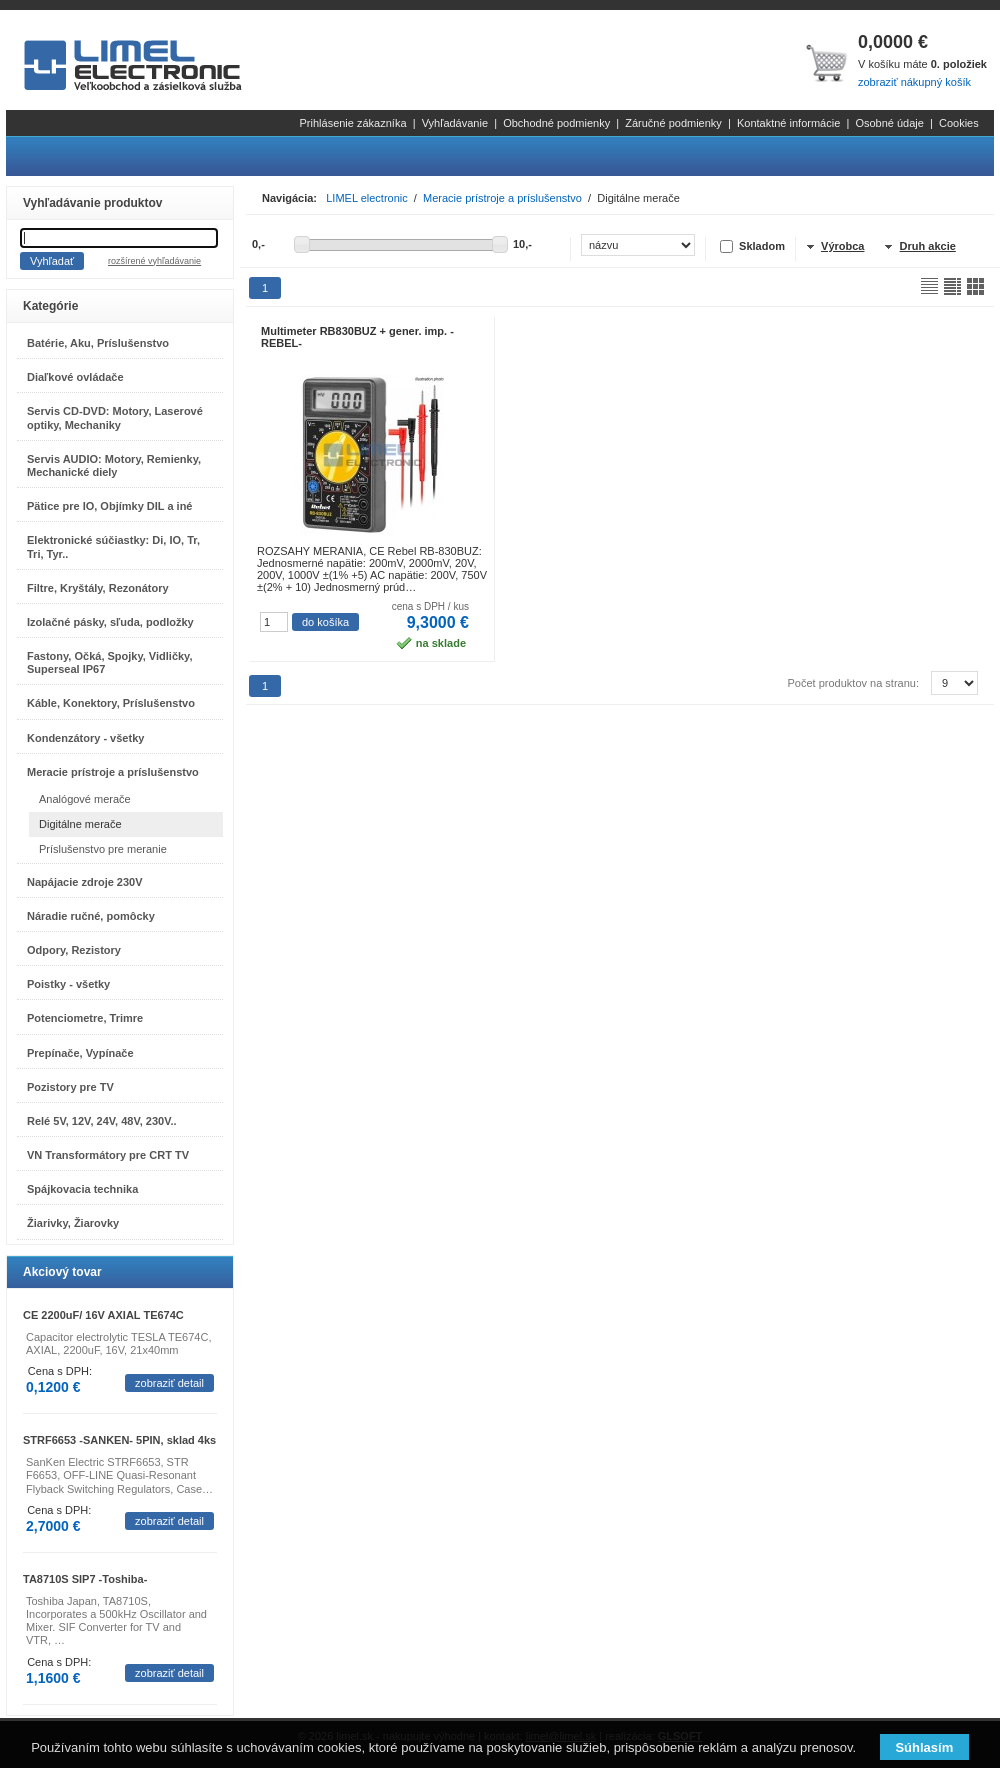  I want to click on Potenciometre, Trimre, so click(85, 1018).